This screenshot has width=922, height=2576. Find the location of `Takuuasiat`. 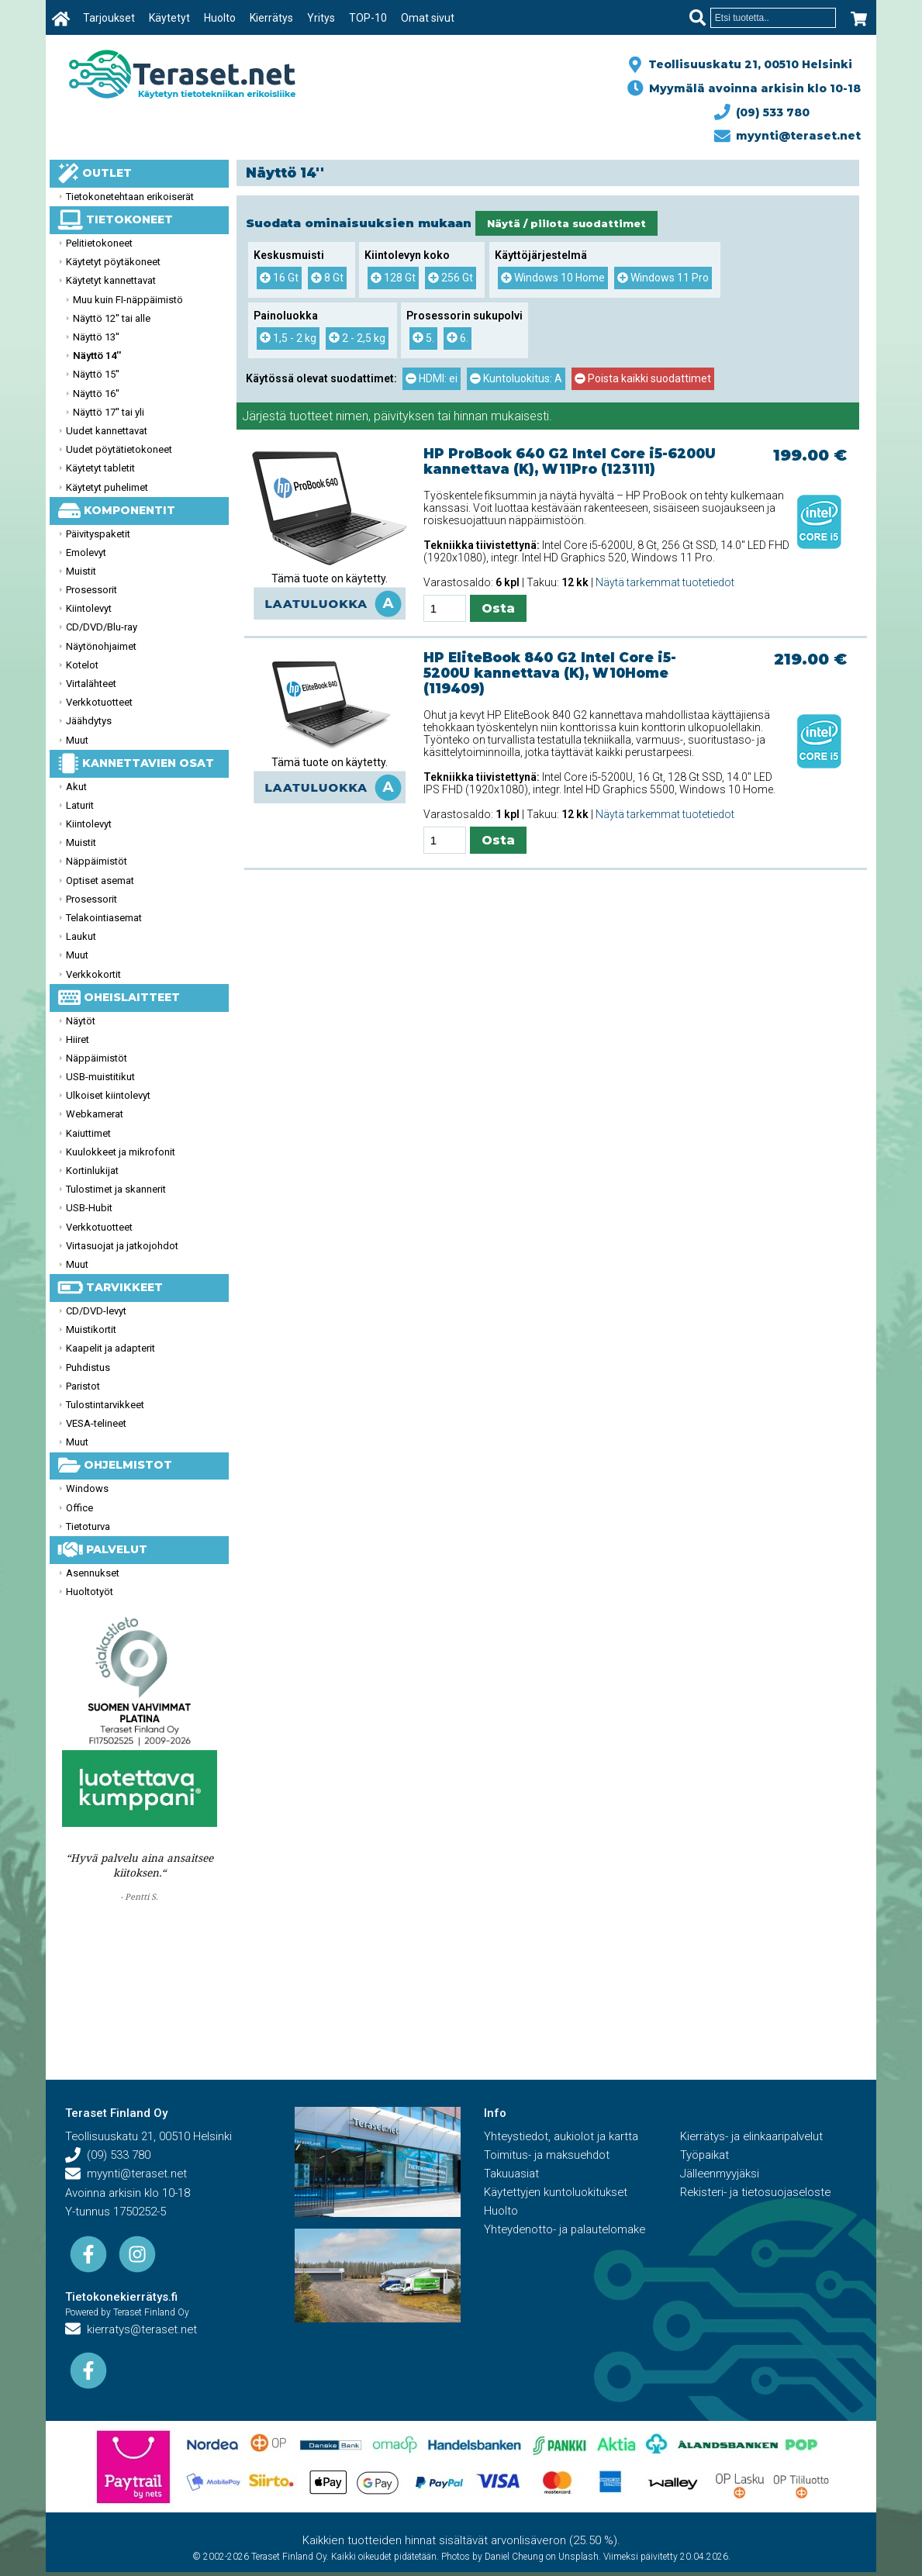

Takuuasiat is located at coordinates (511, 2174).